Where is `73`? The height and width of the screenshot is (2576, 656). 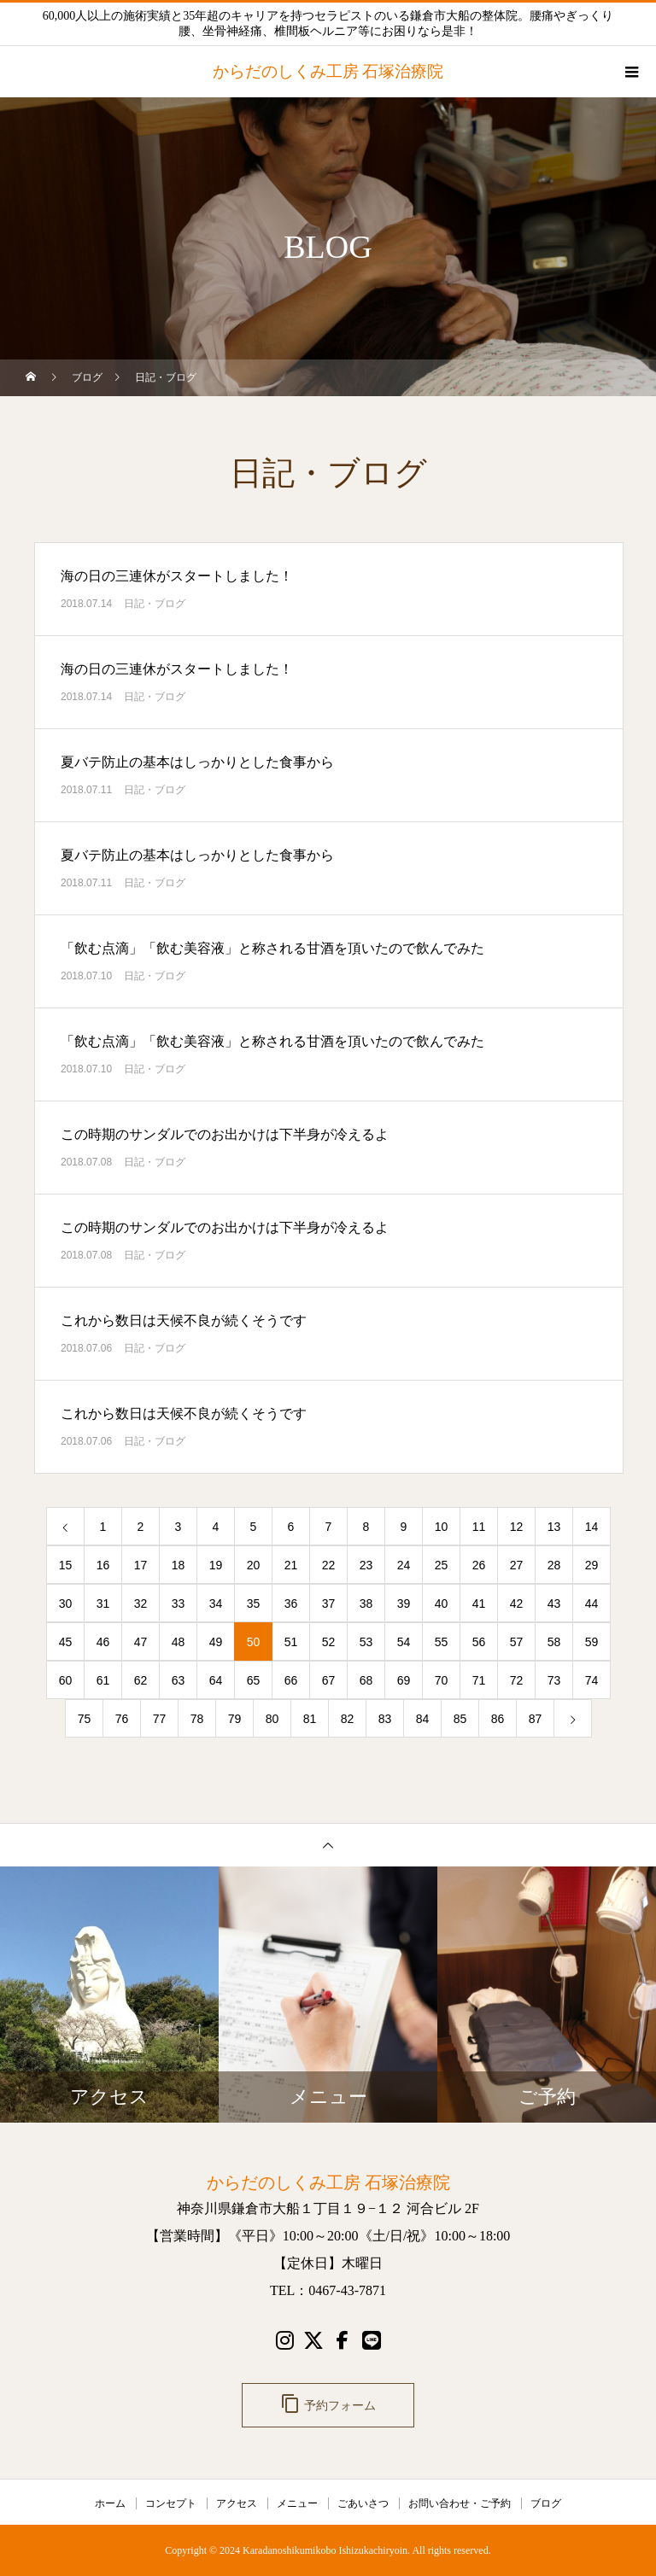
73 is located at coordinates (554, 1680).